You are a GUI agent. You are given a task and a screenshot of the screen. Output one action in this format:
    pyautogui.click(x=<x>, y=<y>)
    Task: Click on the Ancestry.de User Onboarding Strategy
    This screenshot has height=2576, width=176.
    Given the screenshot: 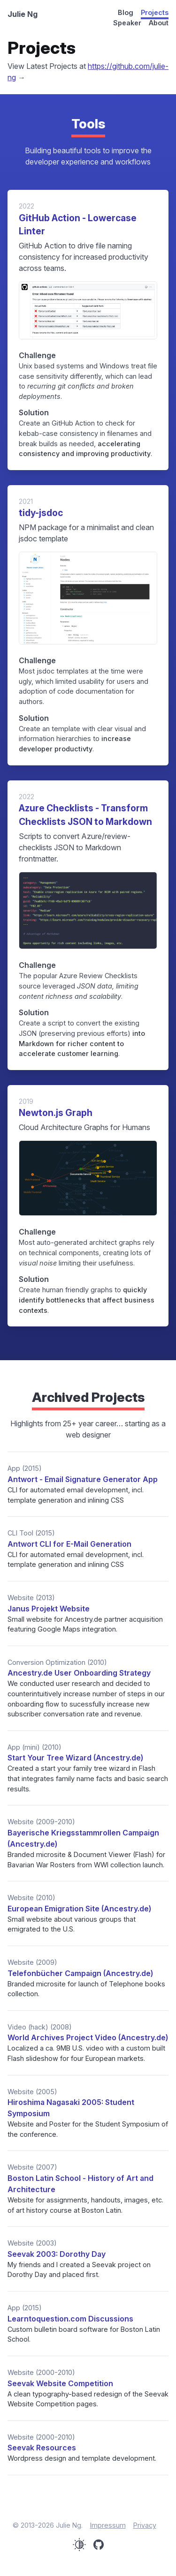 What is the action you would take?
    pyautogui.click(x=79, y=1672)
    